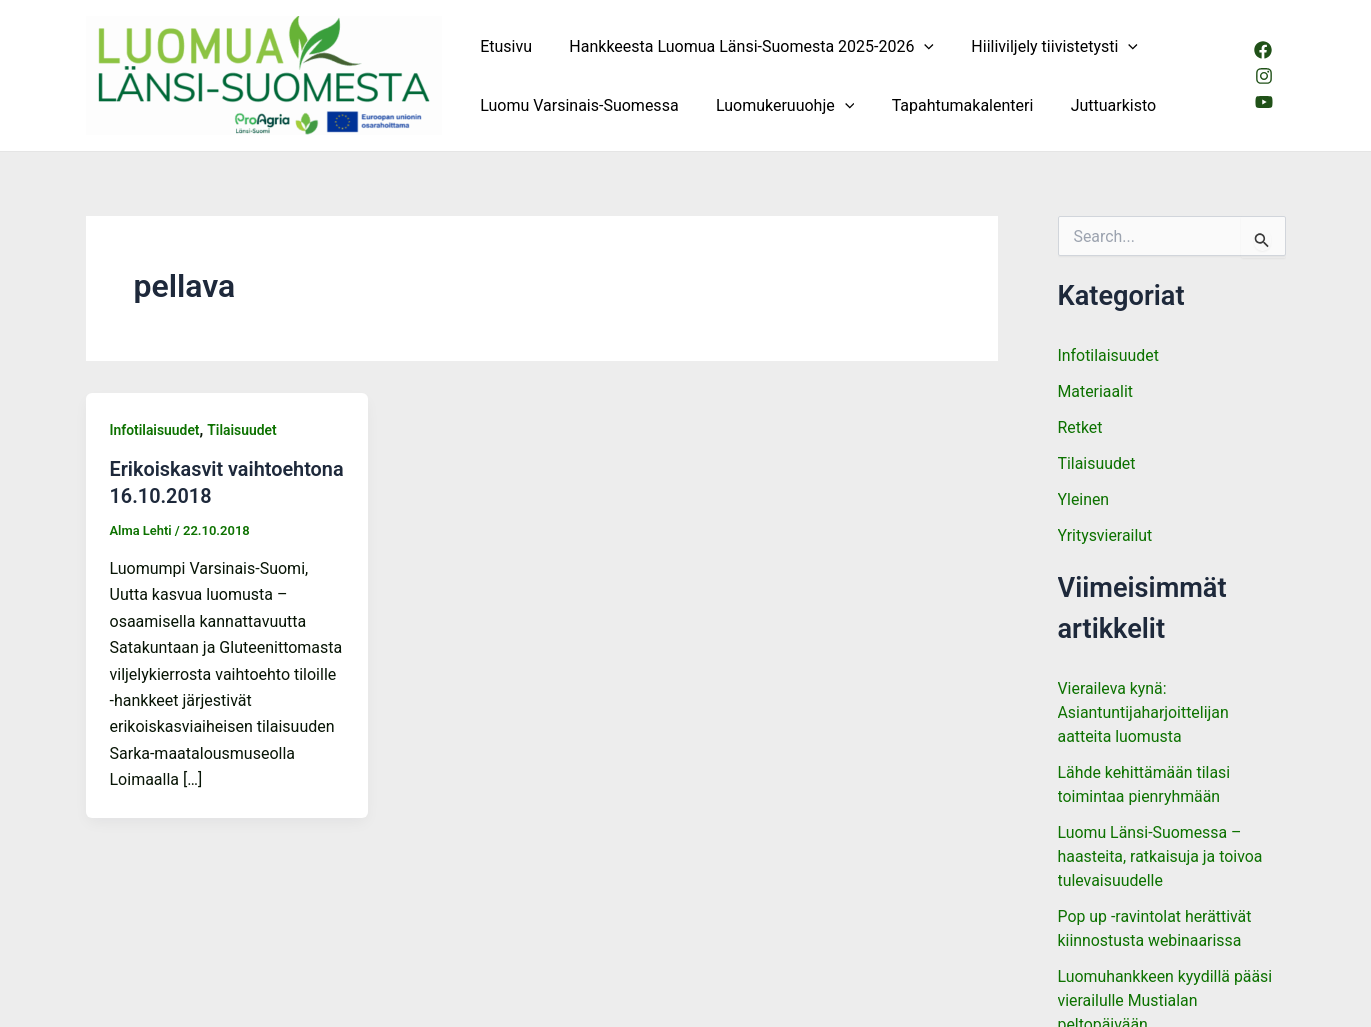  Describe the element at coordinates (1084, 499) in the screenshot. I see `Yleinen` at that location.